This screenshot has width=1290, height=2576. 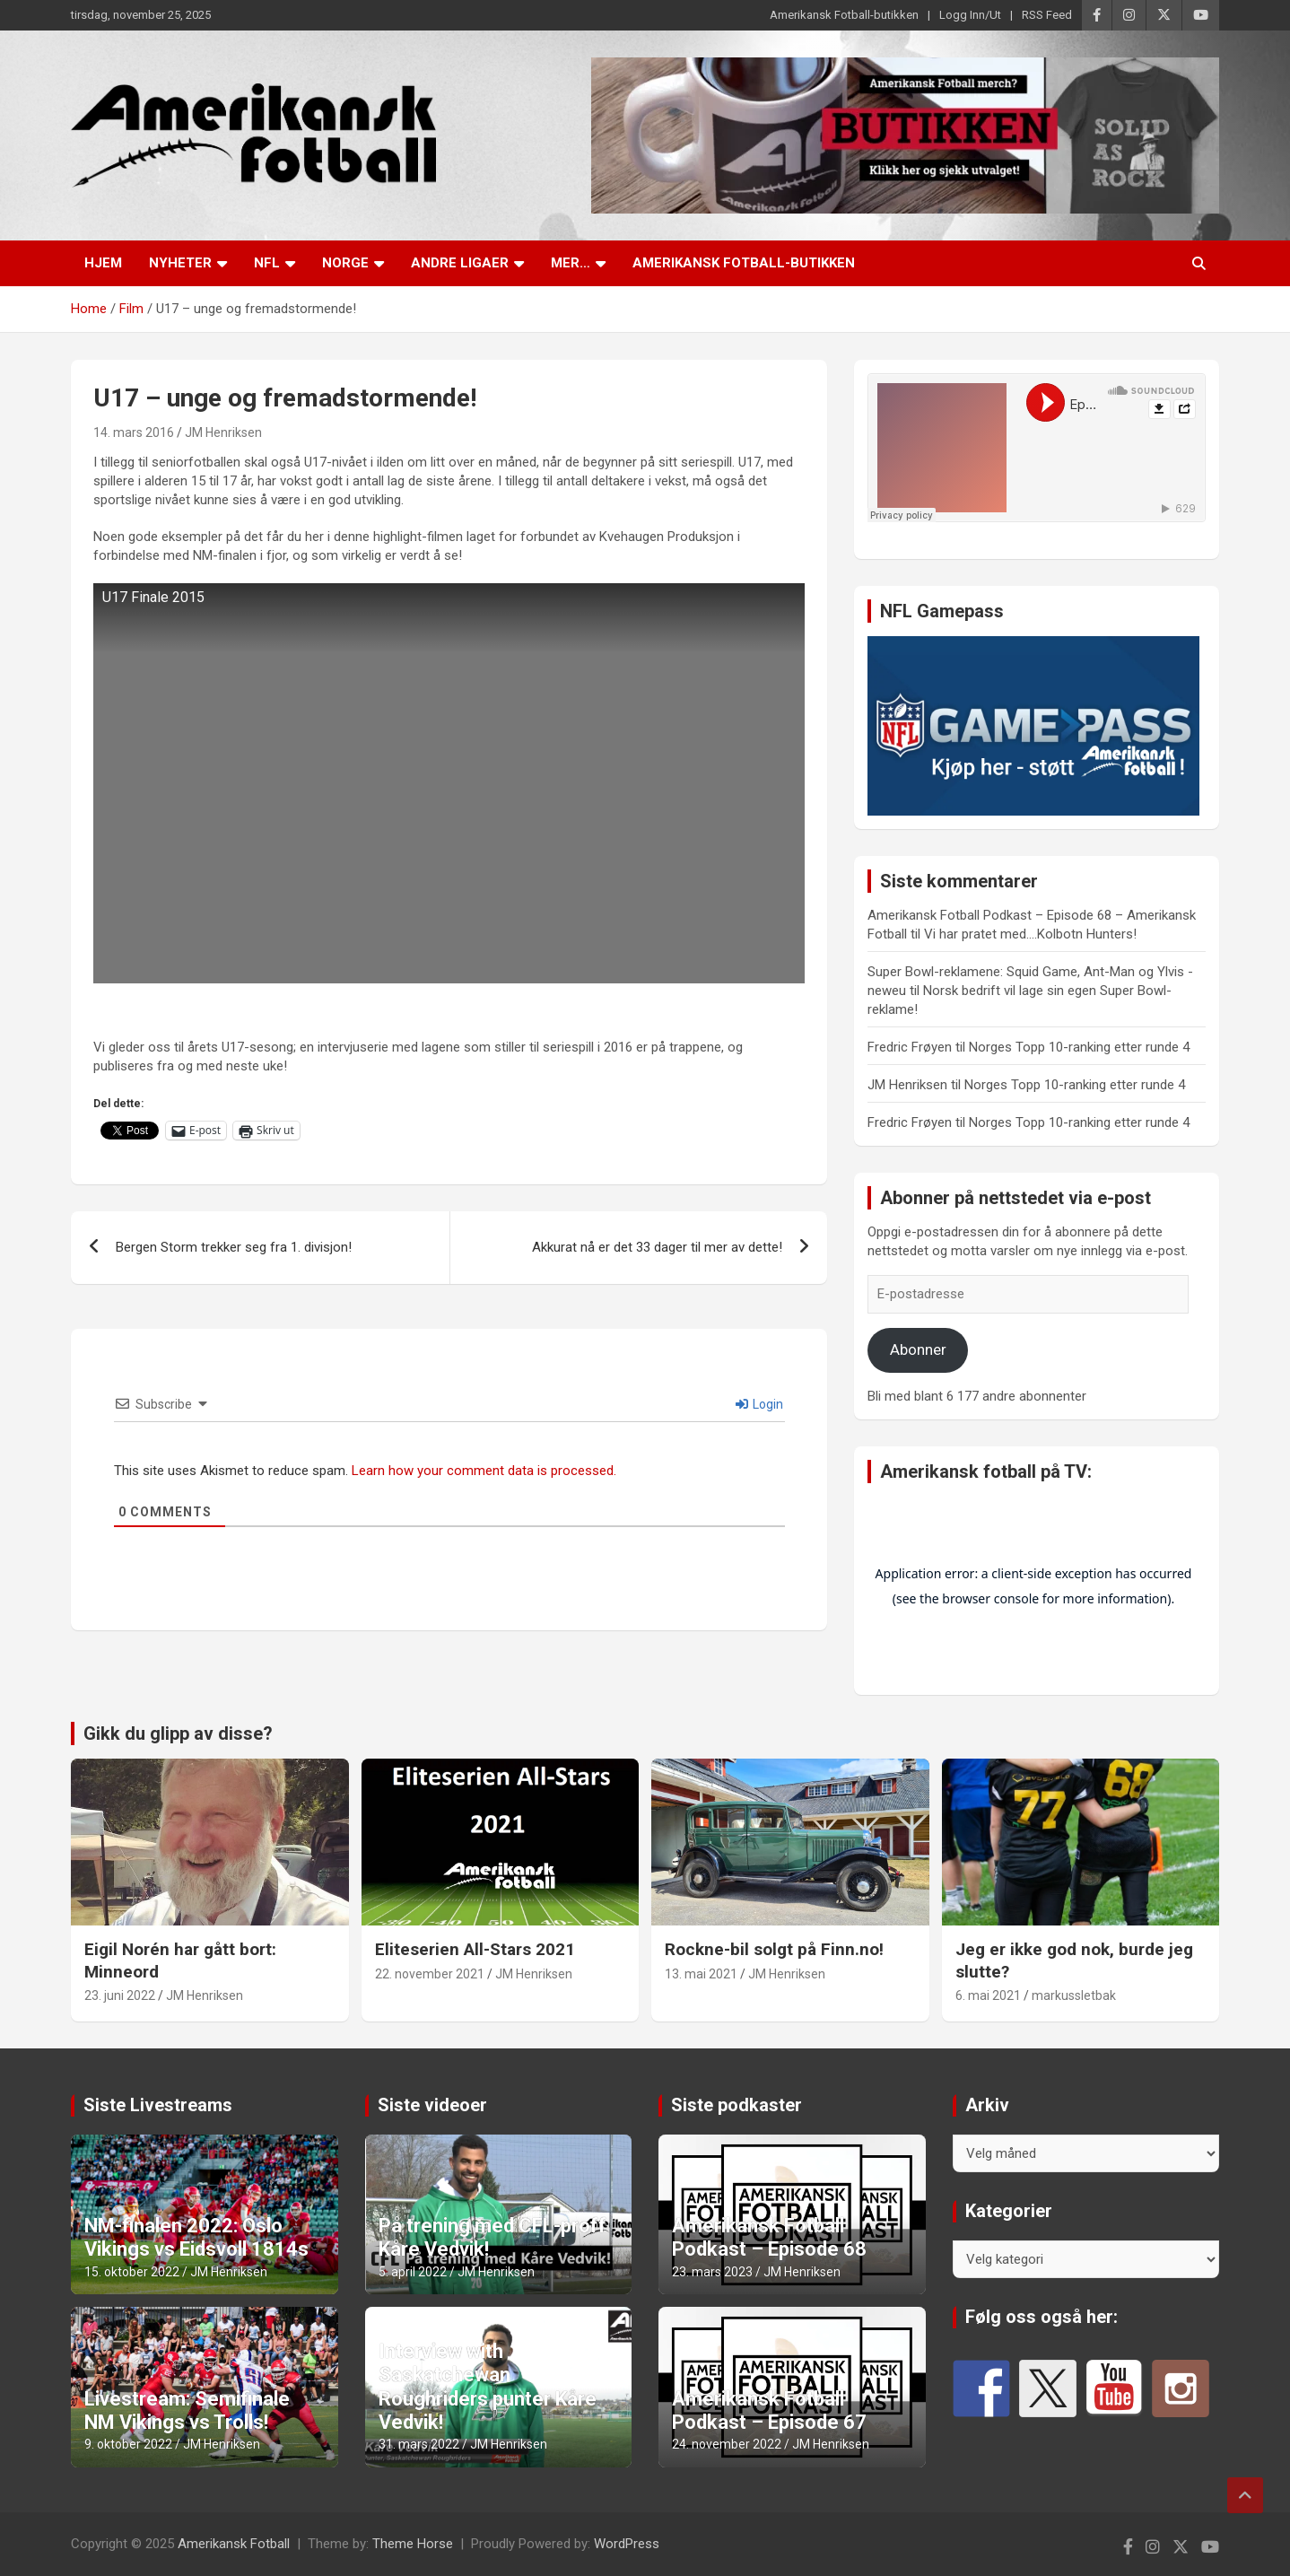 What do you see at coordinates (1079, 1047) in the screenshot?
I see `Norges Topp 10-ranking etter runde 4` at bounding box center [1079, 1047].